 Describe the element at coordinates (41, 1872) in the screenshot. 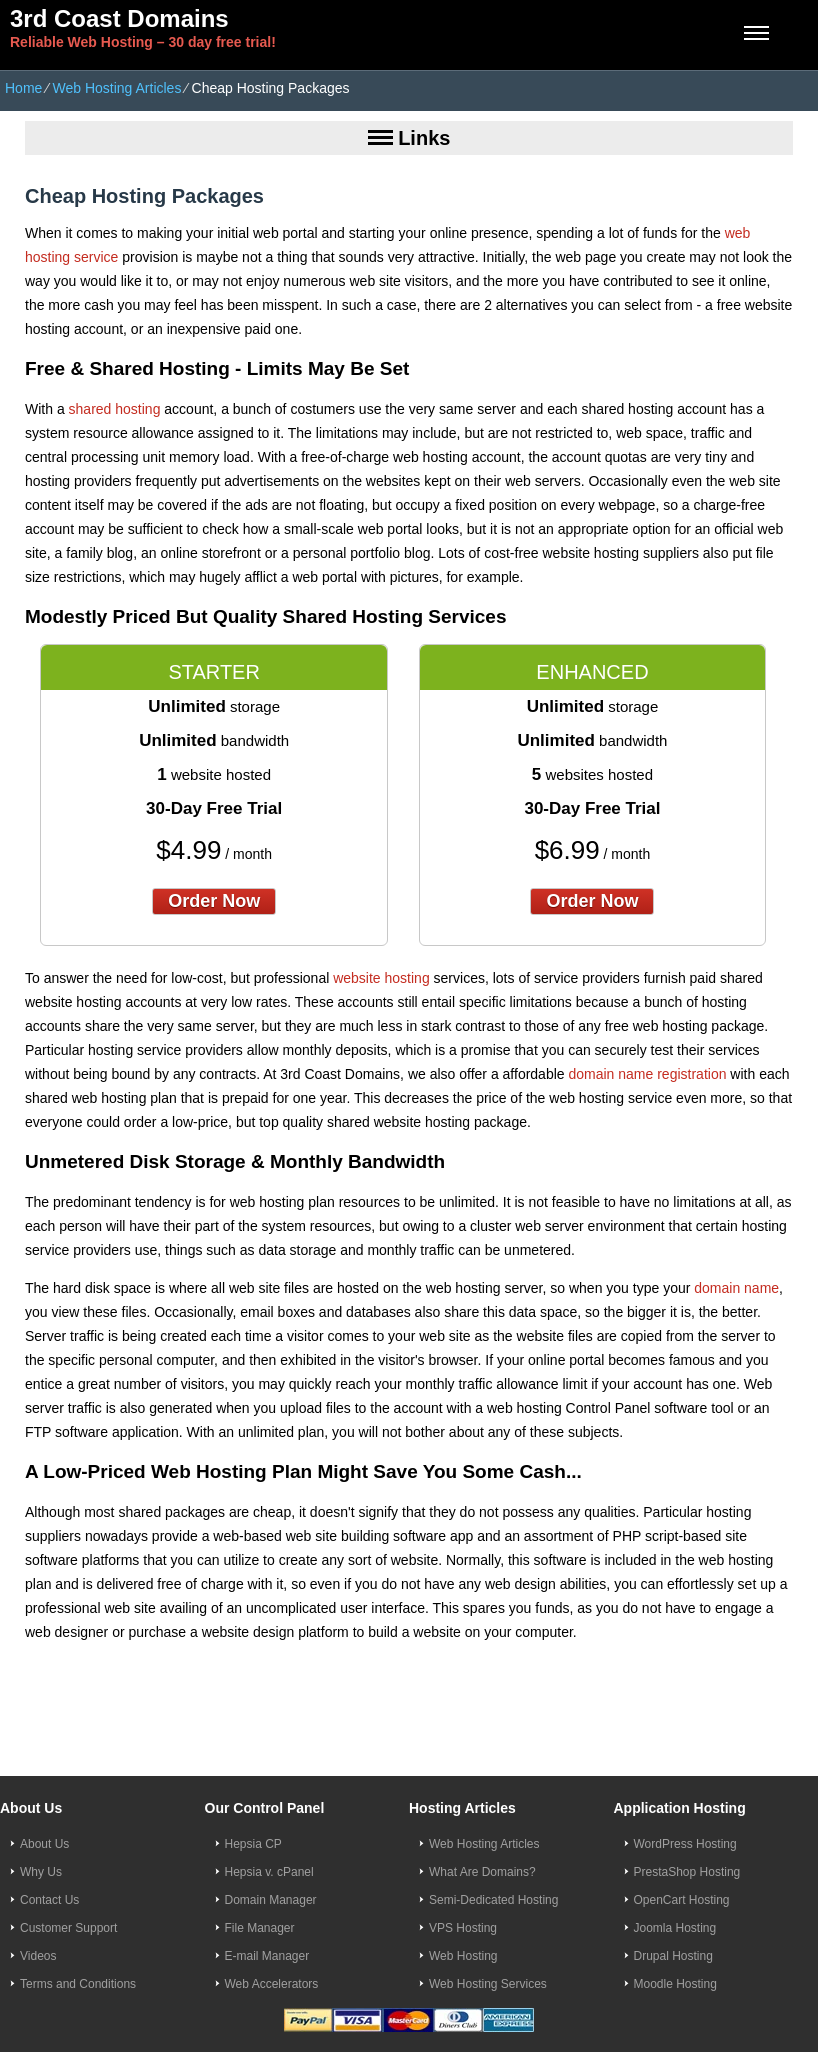

I see `Why Us` at that location.